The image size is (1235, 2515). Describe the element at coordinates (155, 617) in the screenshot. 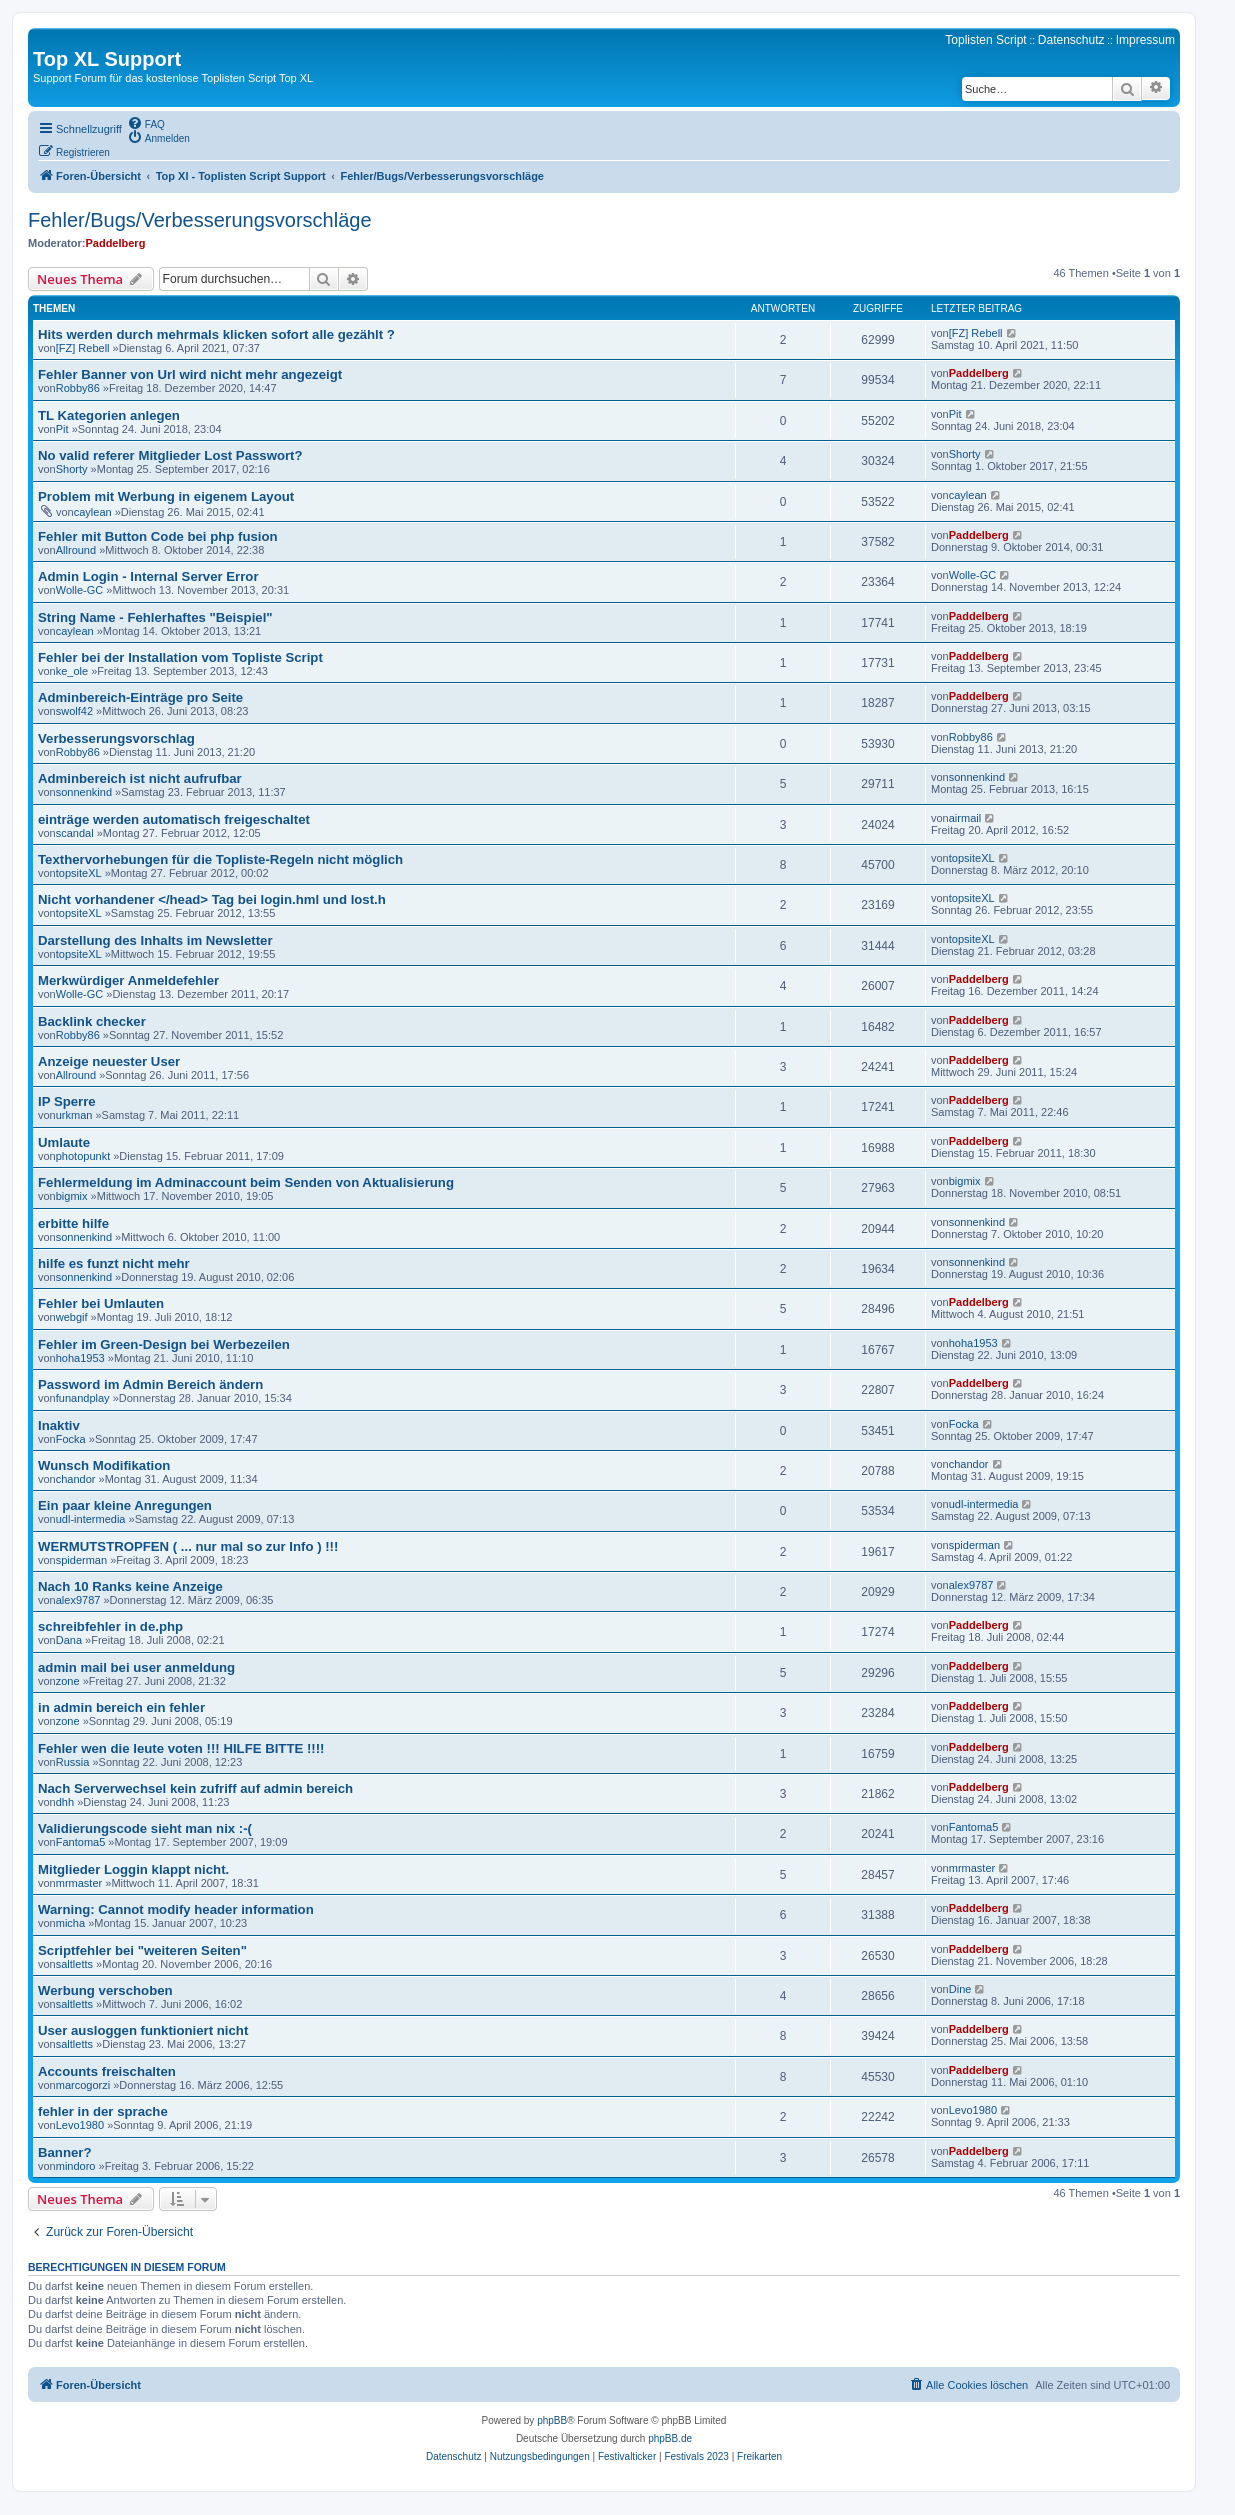

I see `String Name - Fehlerhaftes "Beispiel"` at that location.